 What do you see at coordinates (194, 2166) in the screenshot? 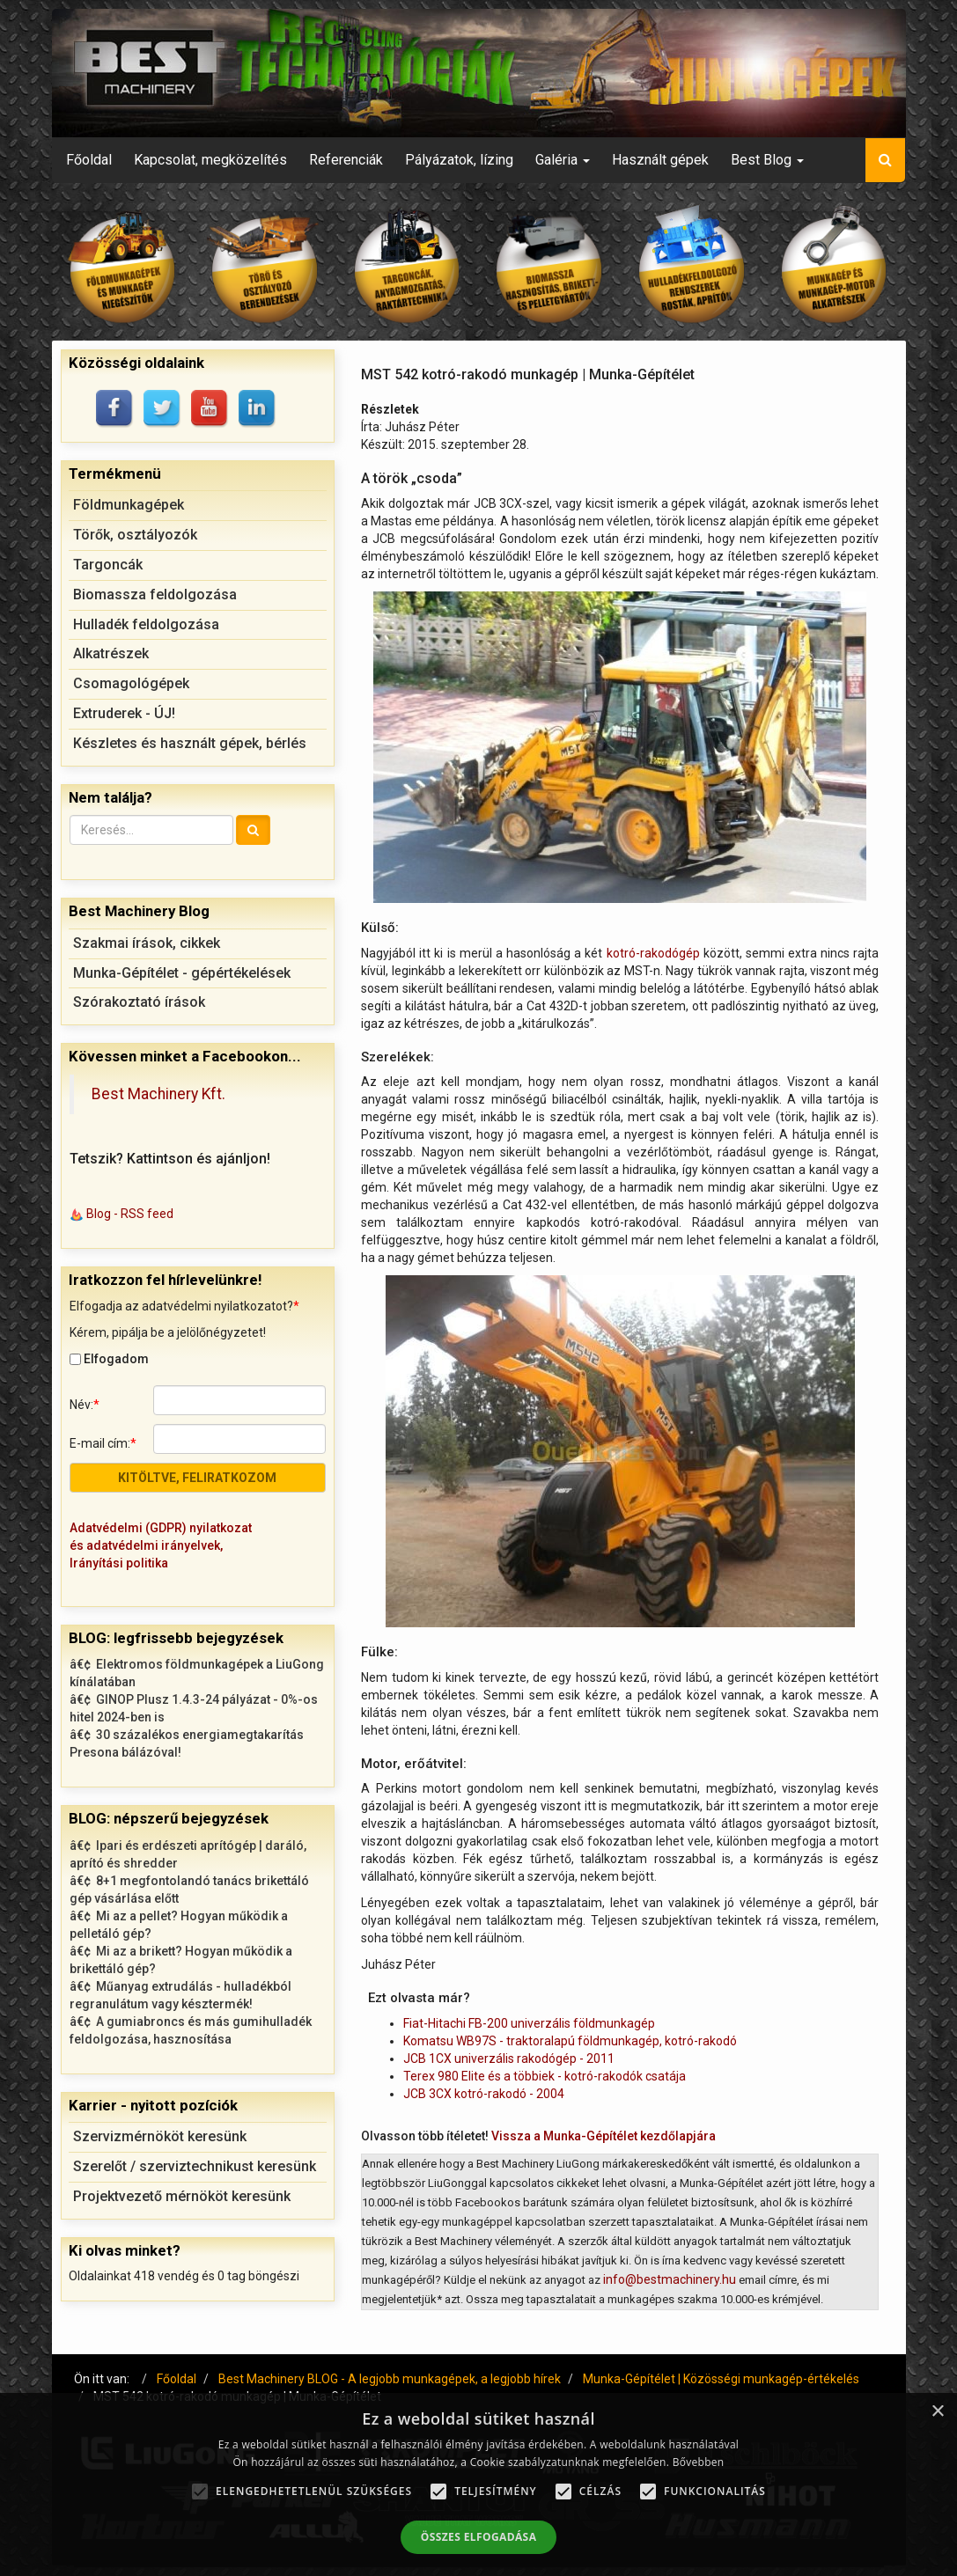
I see `Szerelőt / szerviztechnikust keresünk` at bounding box center [194, 2166].